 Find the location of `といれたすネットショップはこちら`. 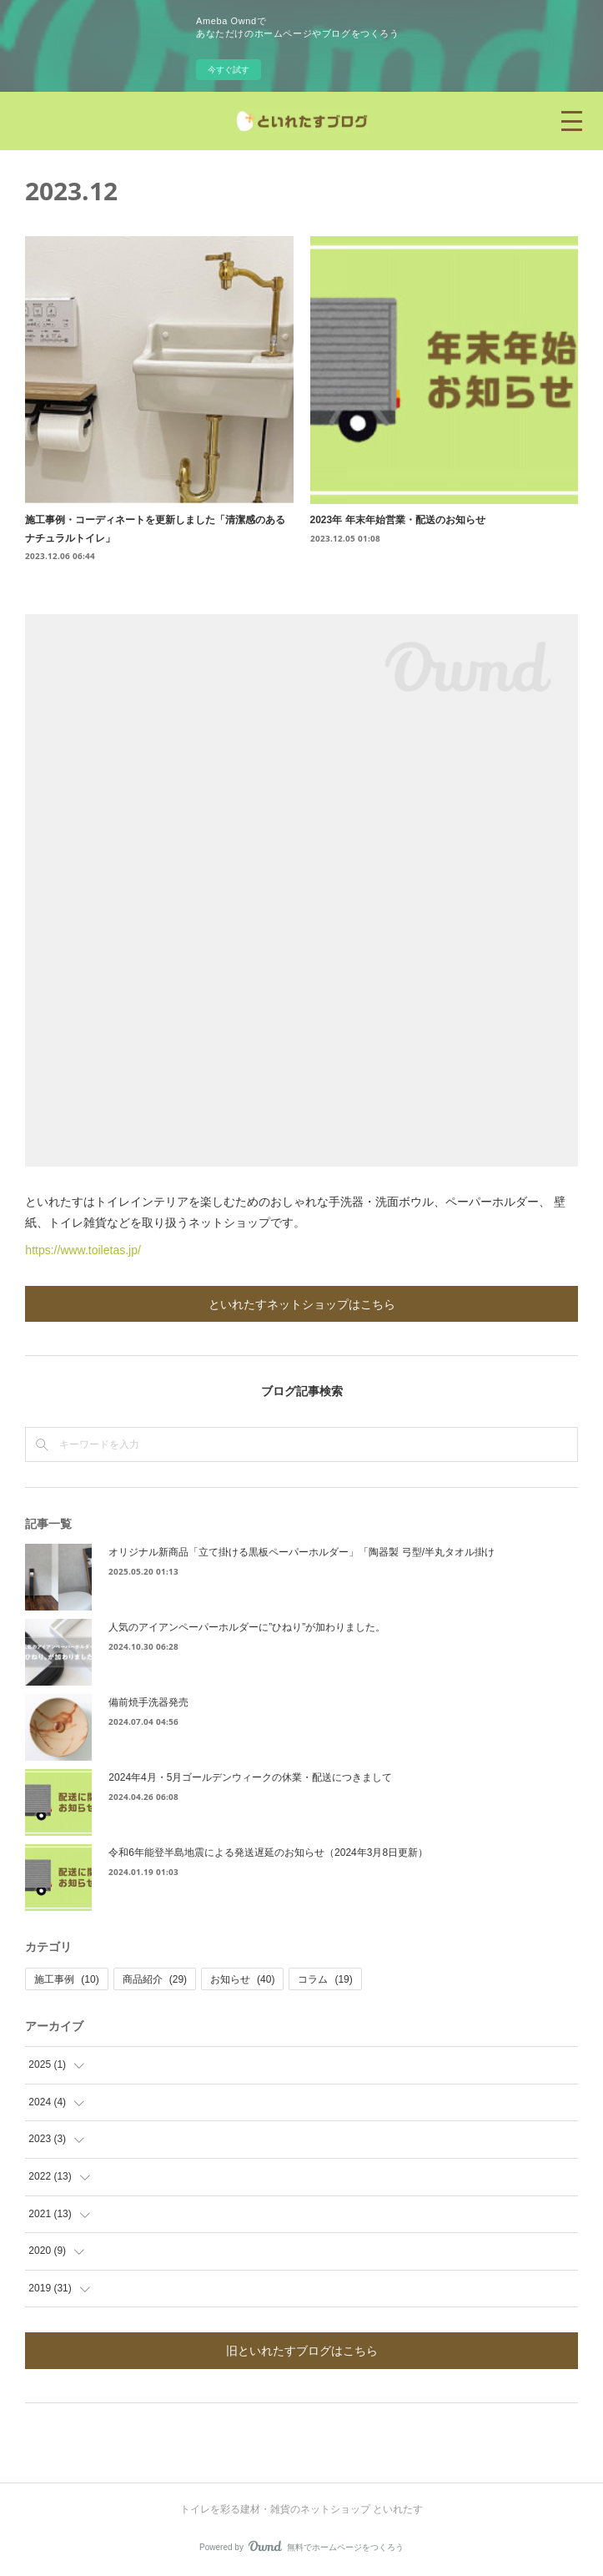

といれたすネットショップはこちら is located at coordinates (302, 1304).